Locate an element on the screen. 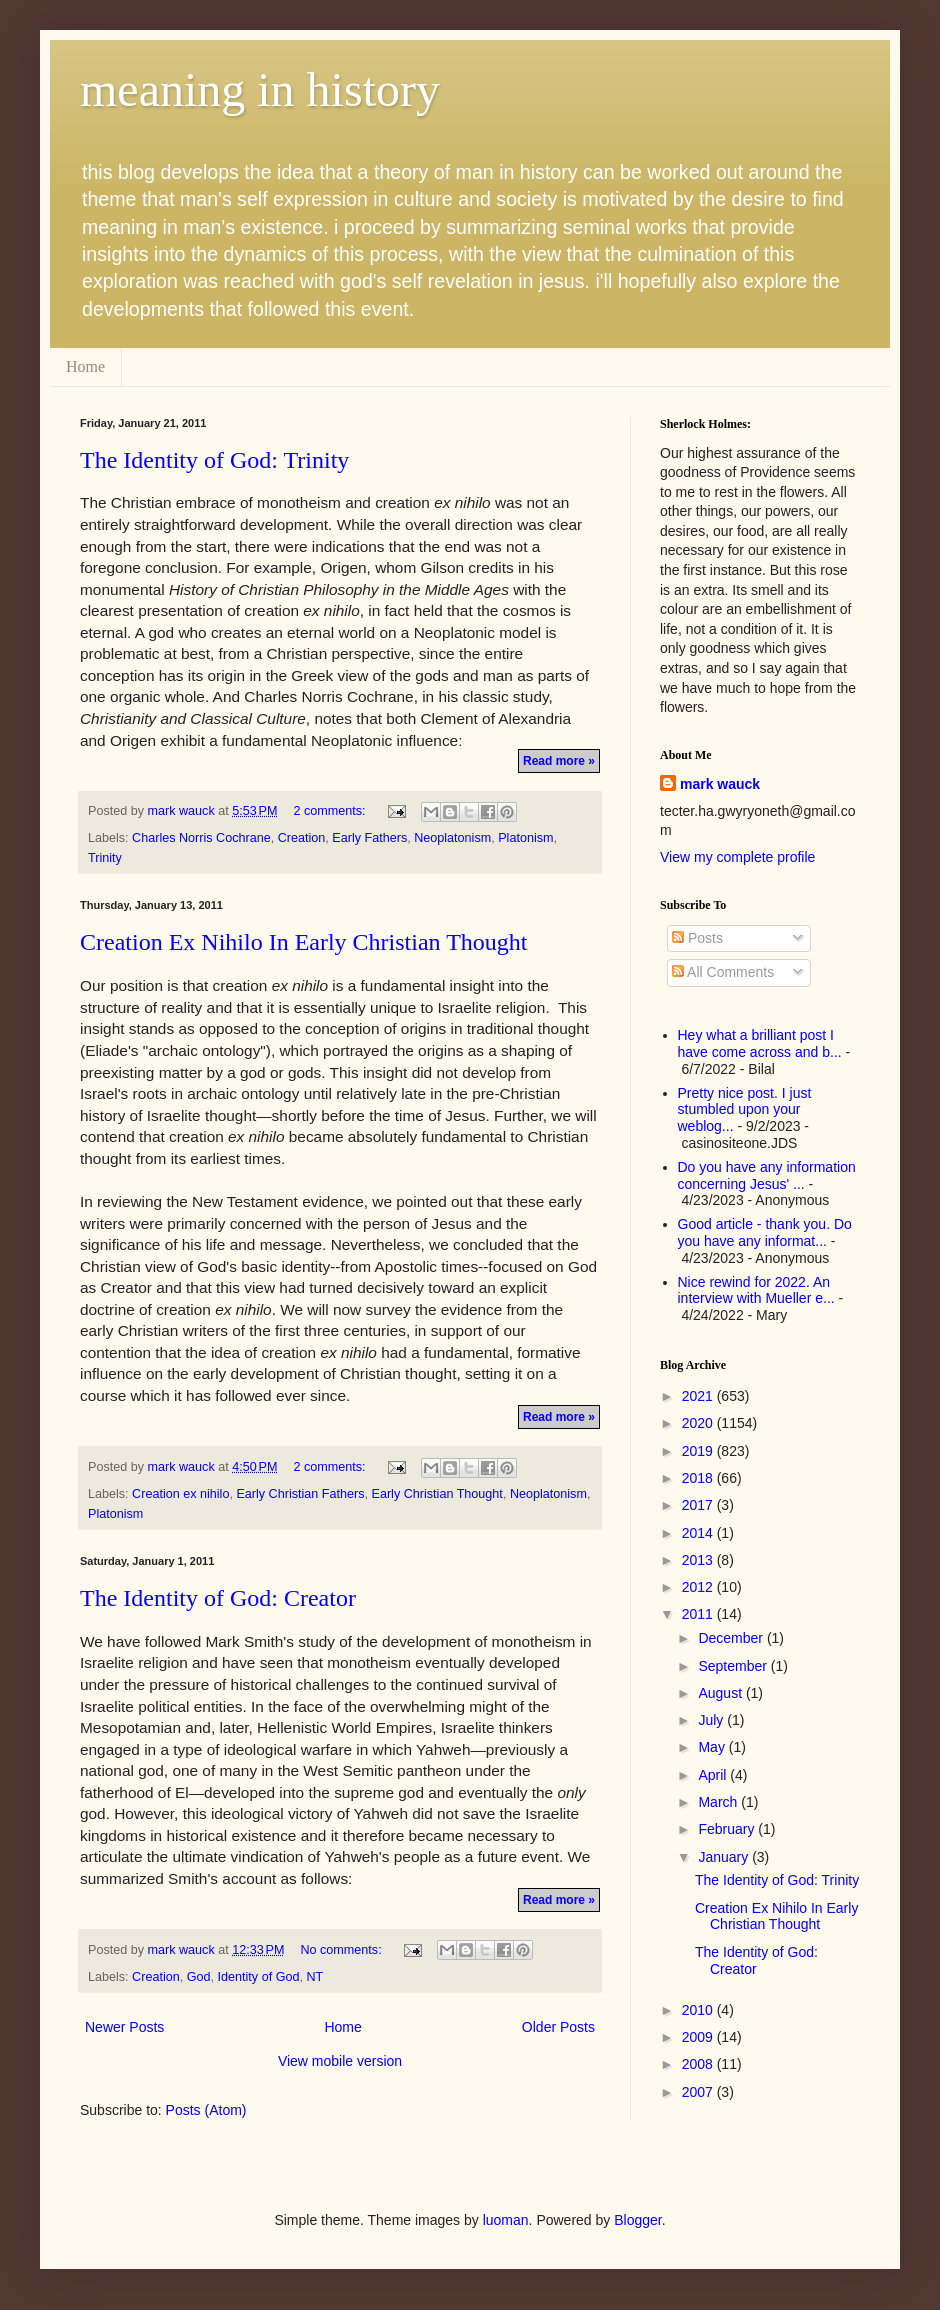 This screenshot has height=2310, width=940. March is located at coordinates (719, 1802).